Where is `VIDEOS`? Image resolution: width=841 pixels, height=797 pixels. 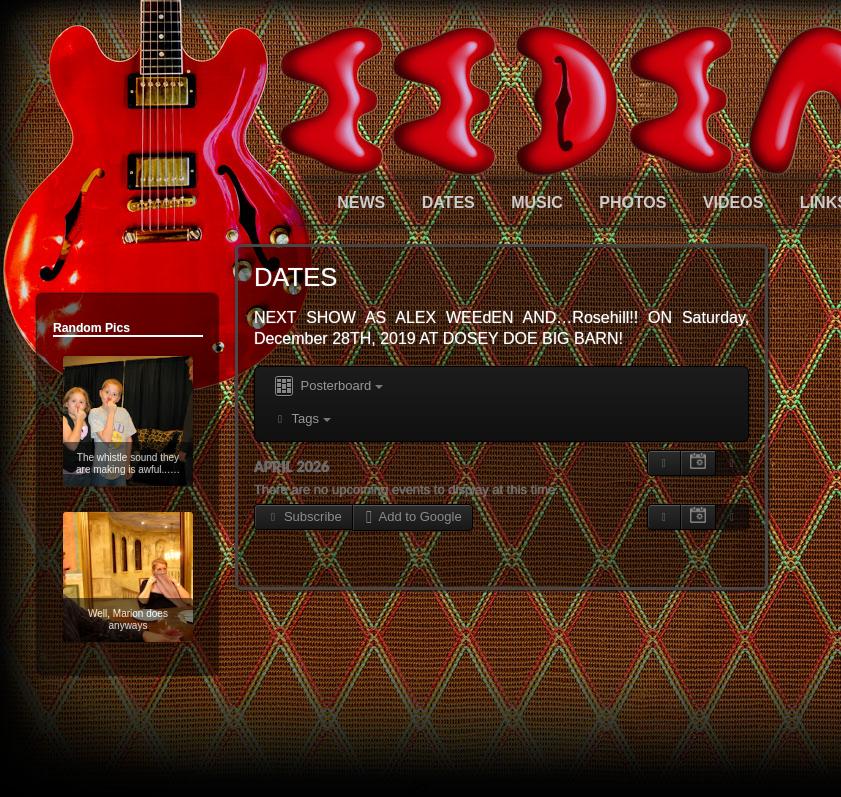 VIDEOS is located at coordinates (733, 202).